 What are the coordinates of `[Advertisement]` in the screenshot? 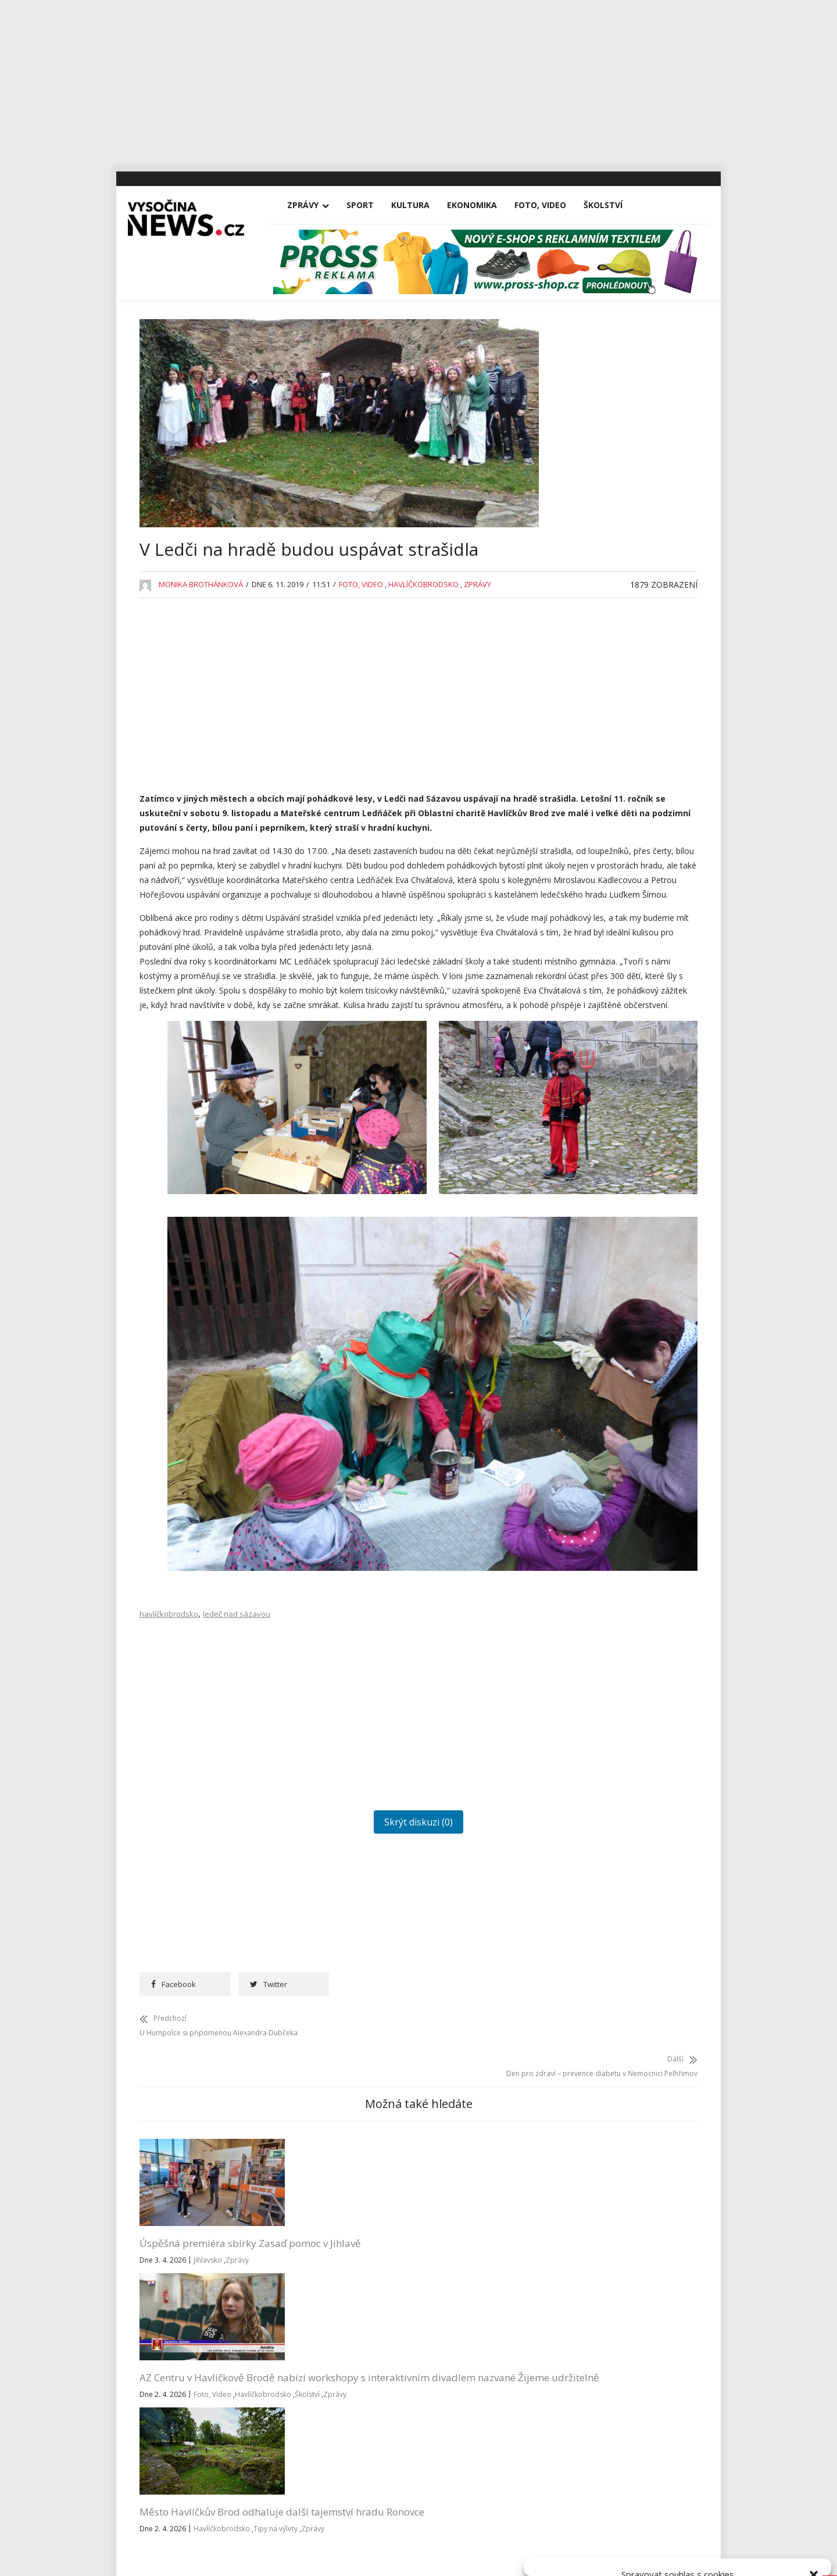 It's located at (418, 81).